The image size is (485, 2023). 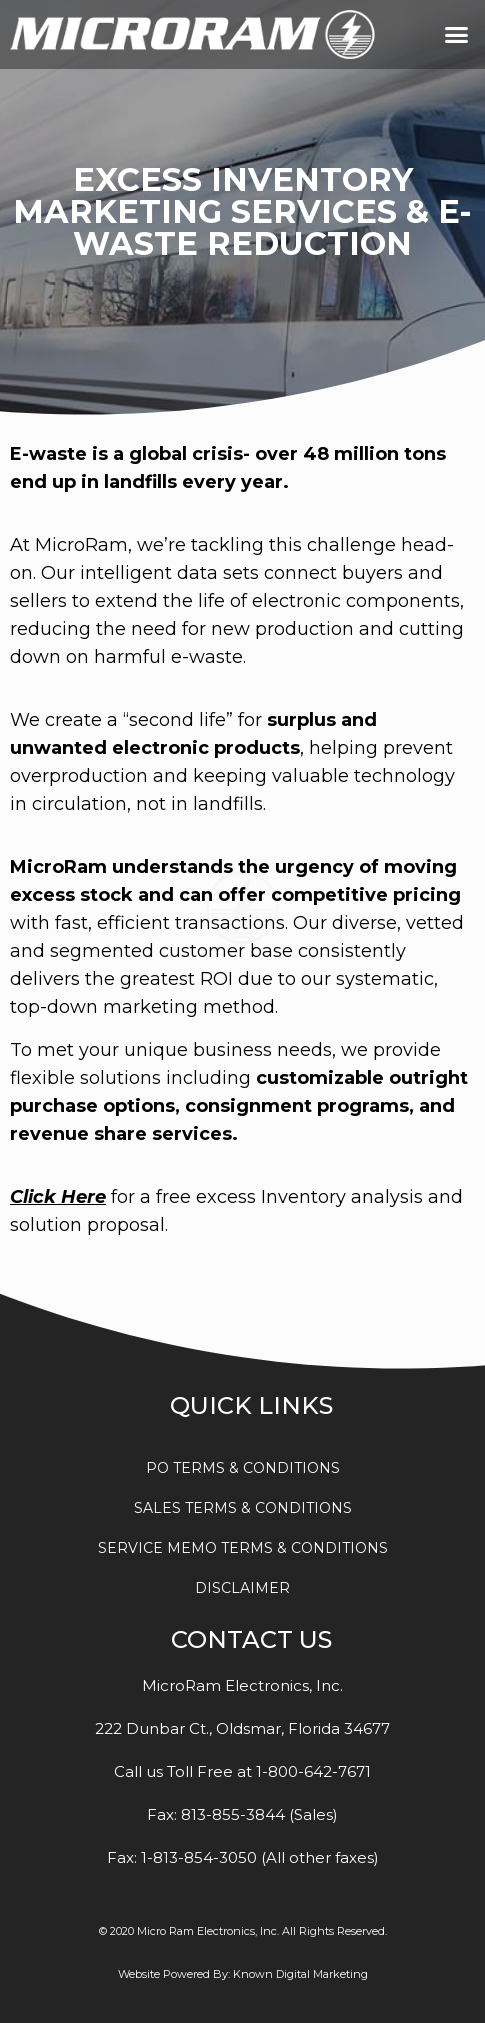 I want to click on DISCLAIMER, so click(x=242, y=1588).